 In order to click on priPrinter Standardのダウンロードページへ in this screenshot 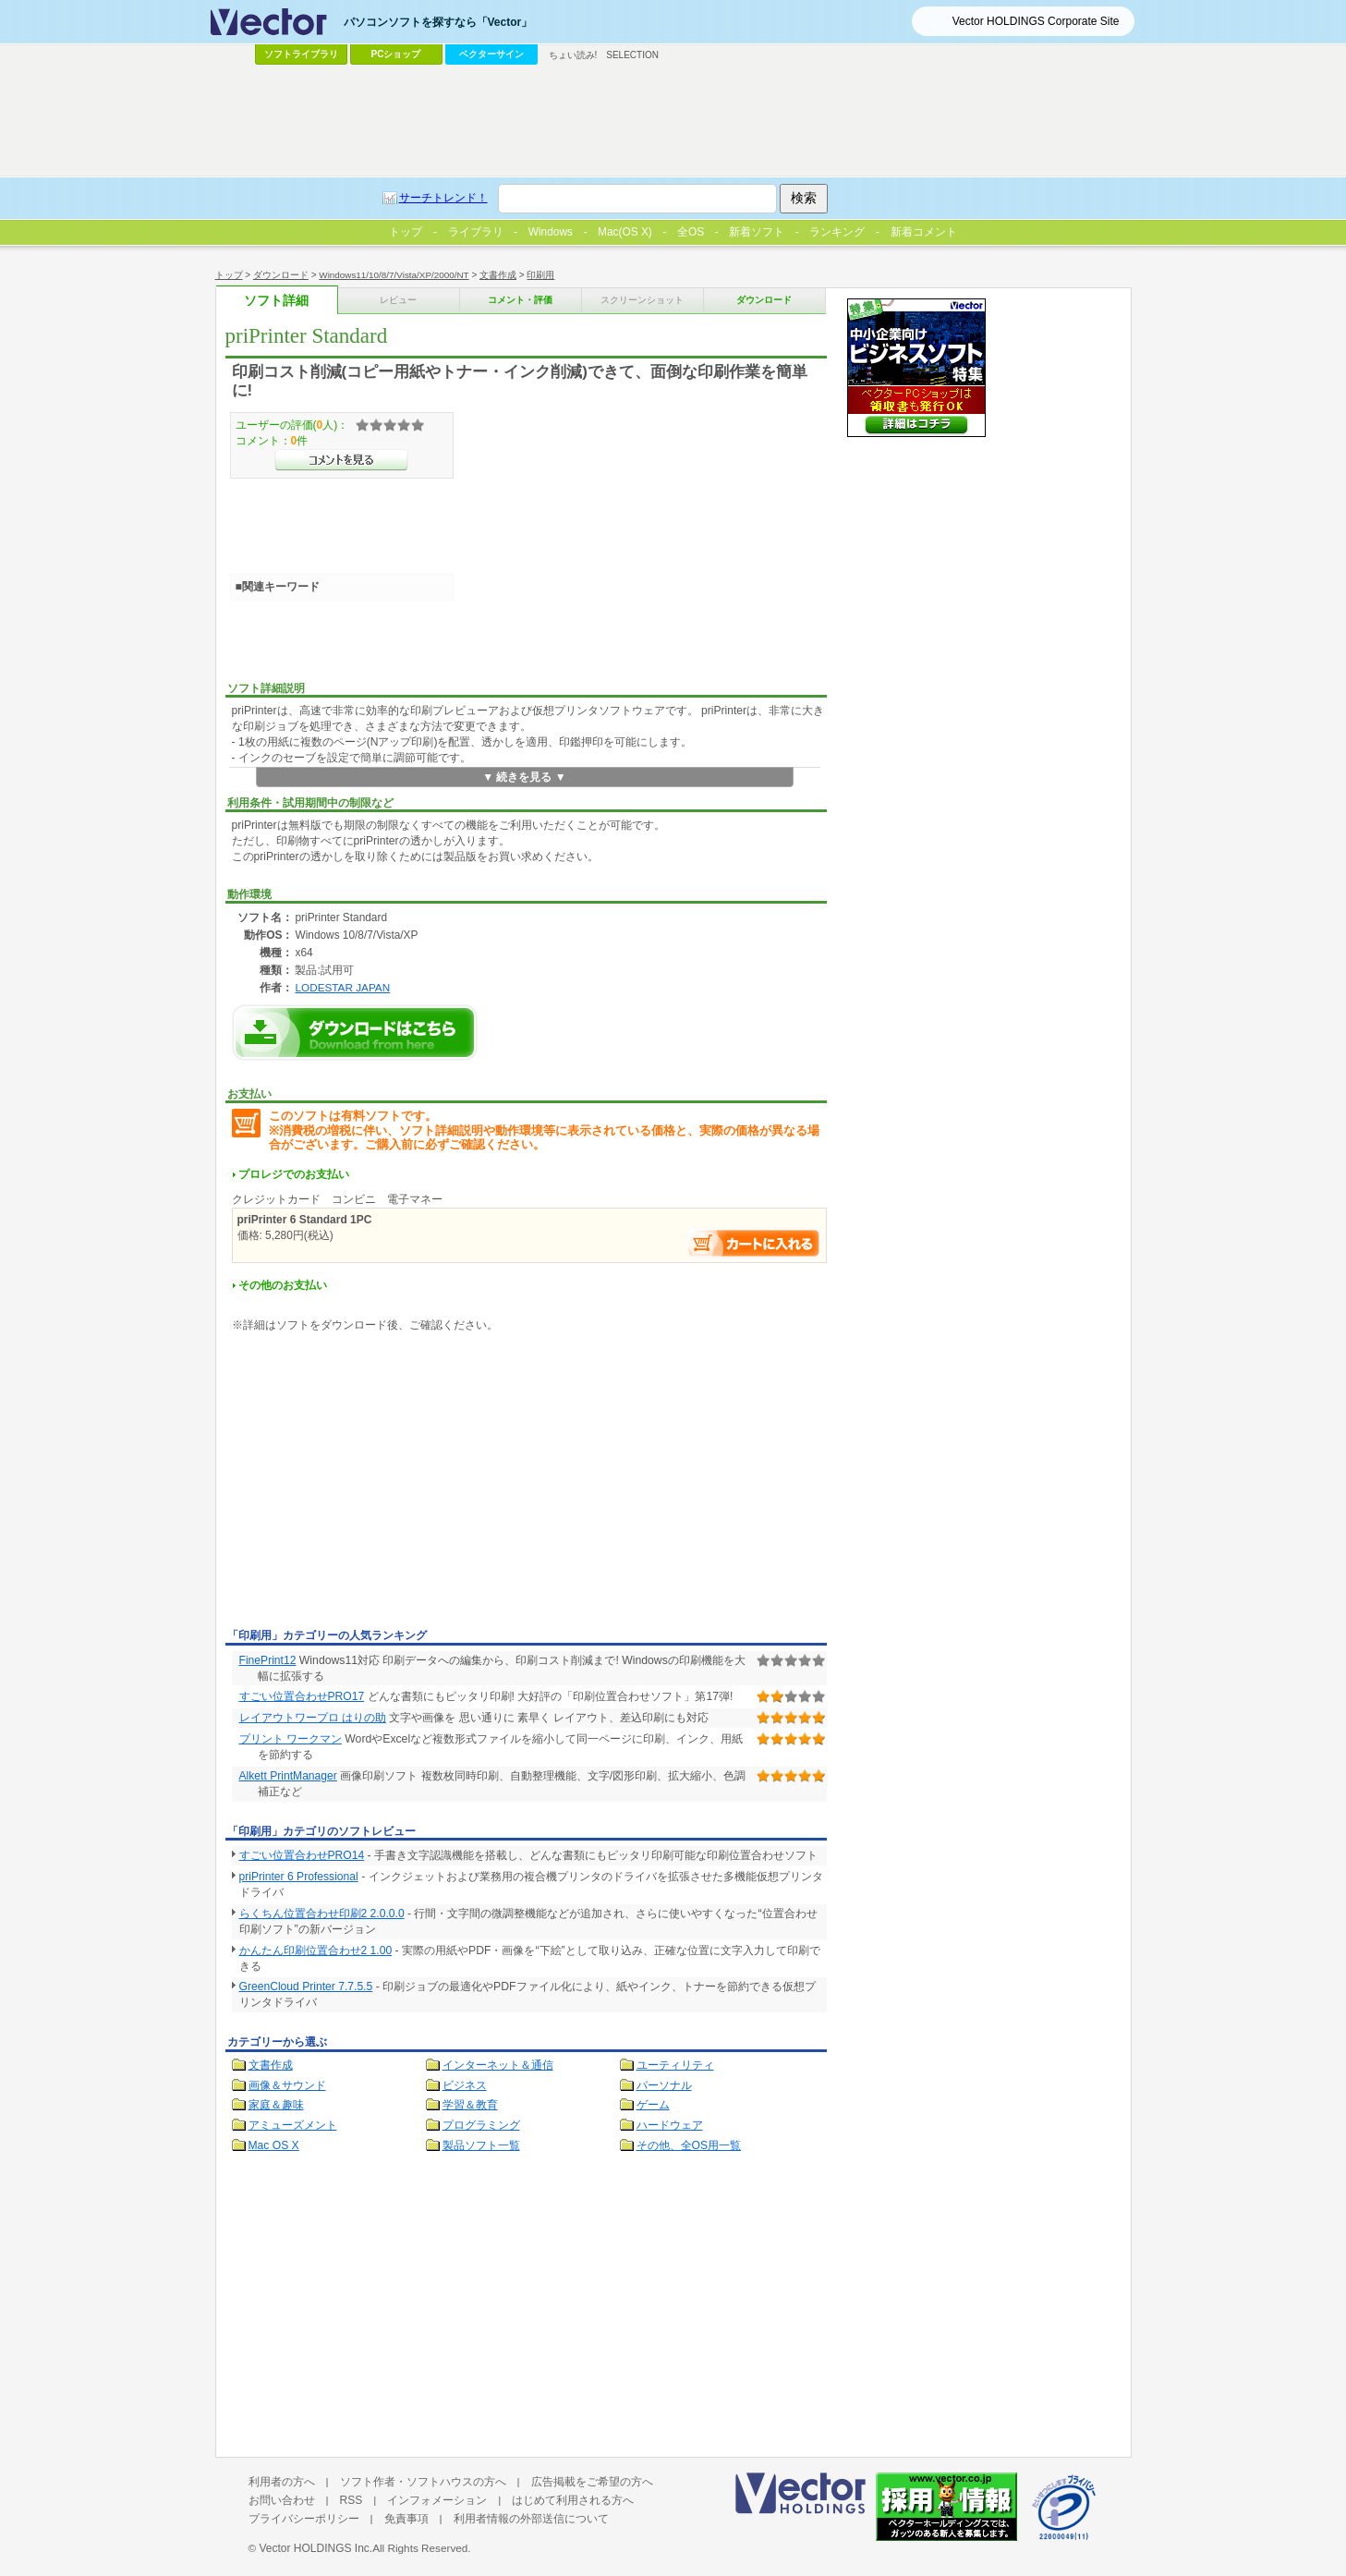, I will do `click(355, 1032)`.